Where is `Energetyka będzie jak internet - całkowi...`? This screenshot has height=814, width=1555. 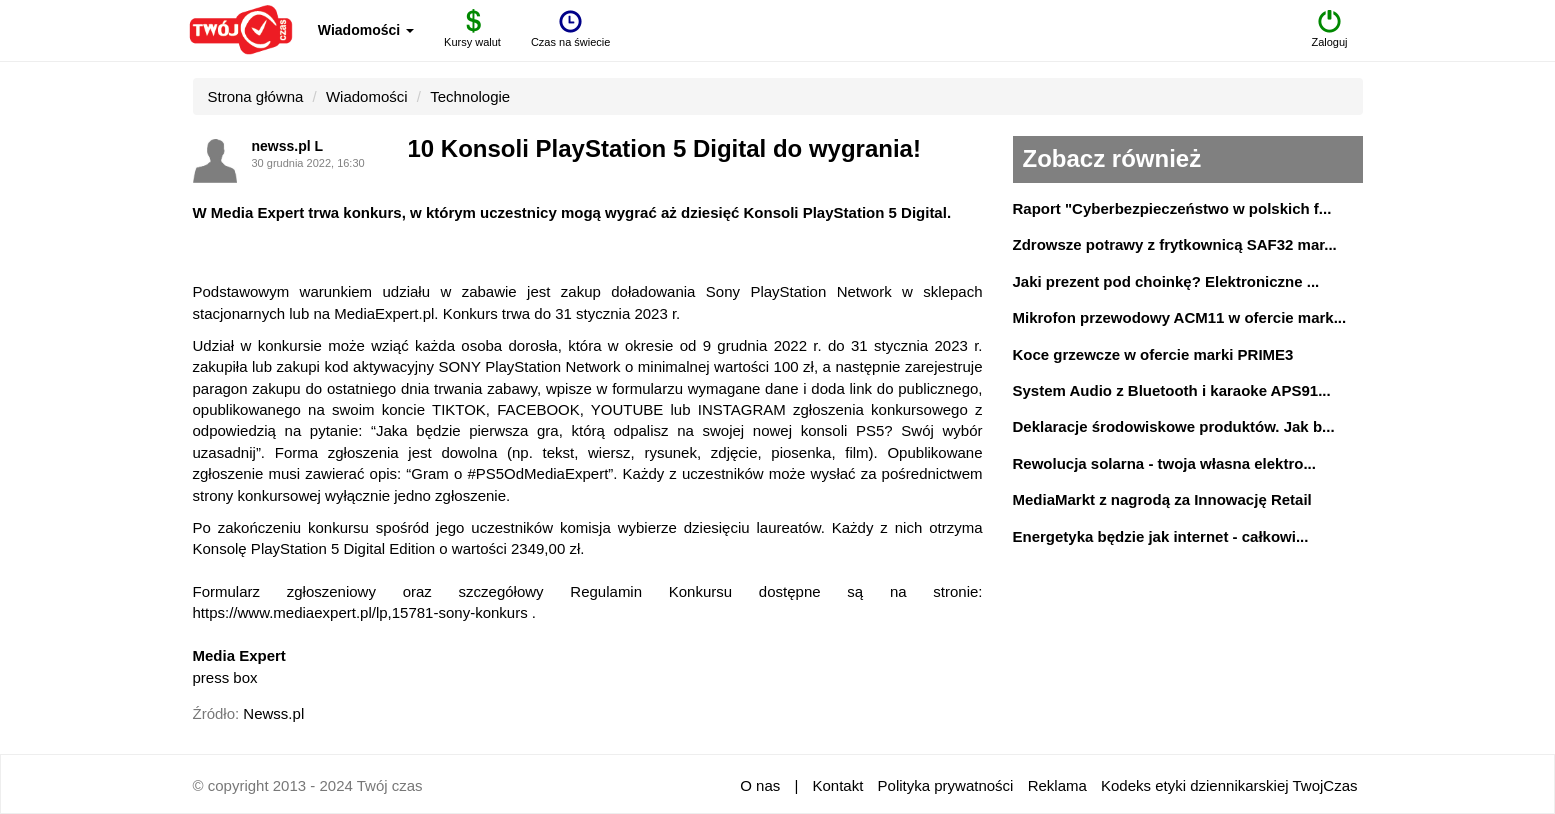 Energetyka będzie jak internet - całkowi... is located at coordinates (1161, 536).